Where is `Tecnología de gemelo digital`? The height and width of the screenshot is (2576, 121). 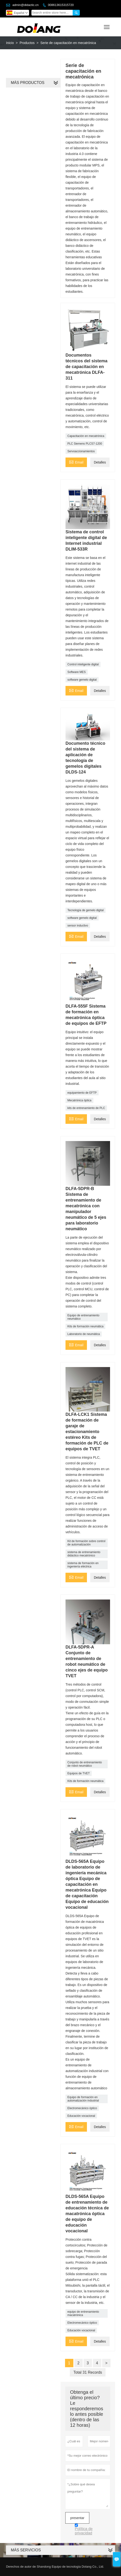 Tecnología de gemelo digital is located at coordinates (85, 910).